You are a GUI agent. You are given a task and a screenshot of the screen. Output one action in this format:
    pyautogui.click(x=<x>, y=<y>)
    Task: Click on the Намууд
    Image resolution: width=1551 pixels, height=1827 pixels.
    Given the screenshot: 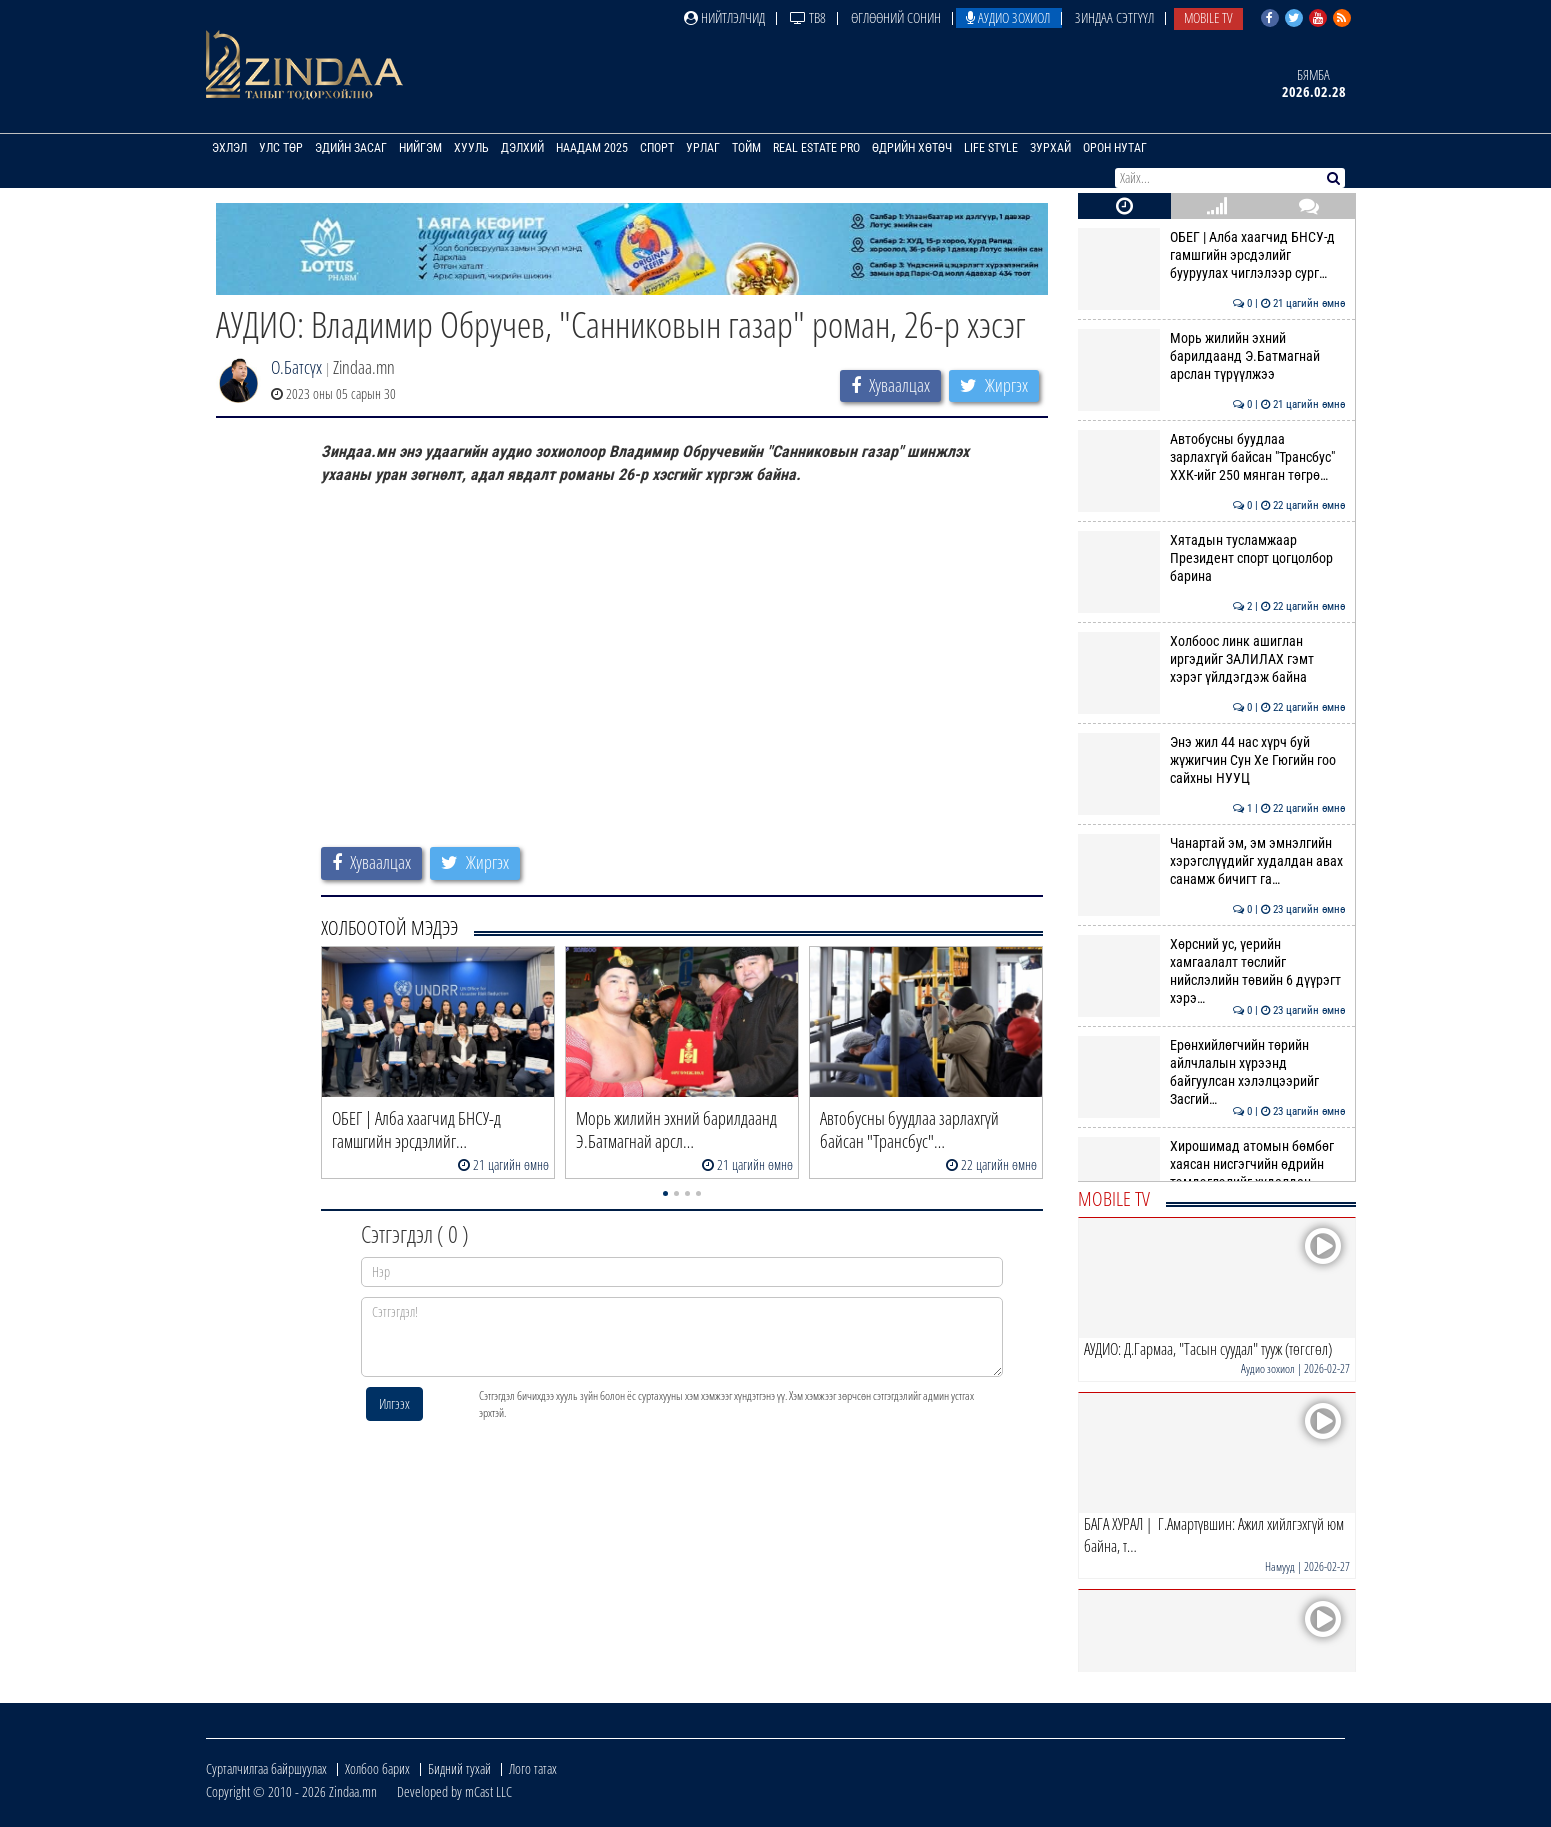 What is the action you would take?
    pyautogui.click(x=1280, y=1566)
    